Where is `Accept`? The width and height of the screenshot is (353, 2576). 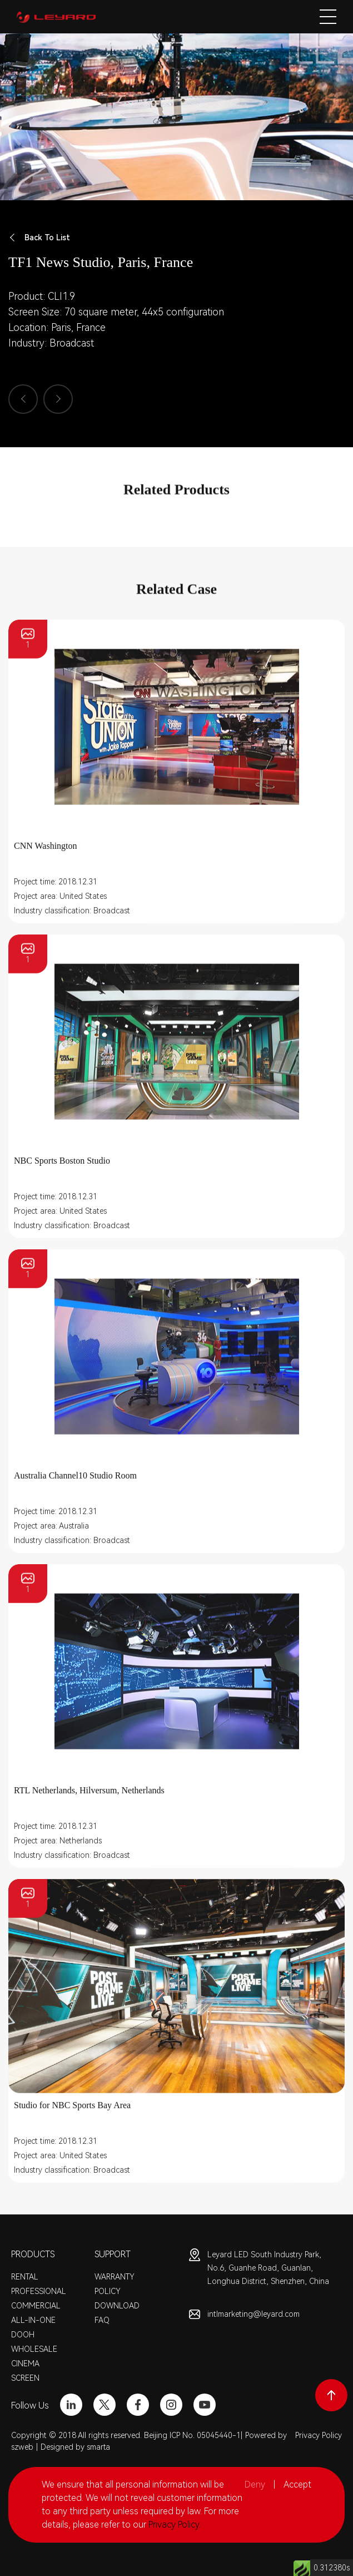 Accept is located at coordinates (297, 2484).